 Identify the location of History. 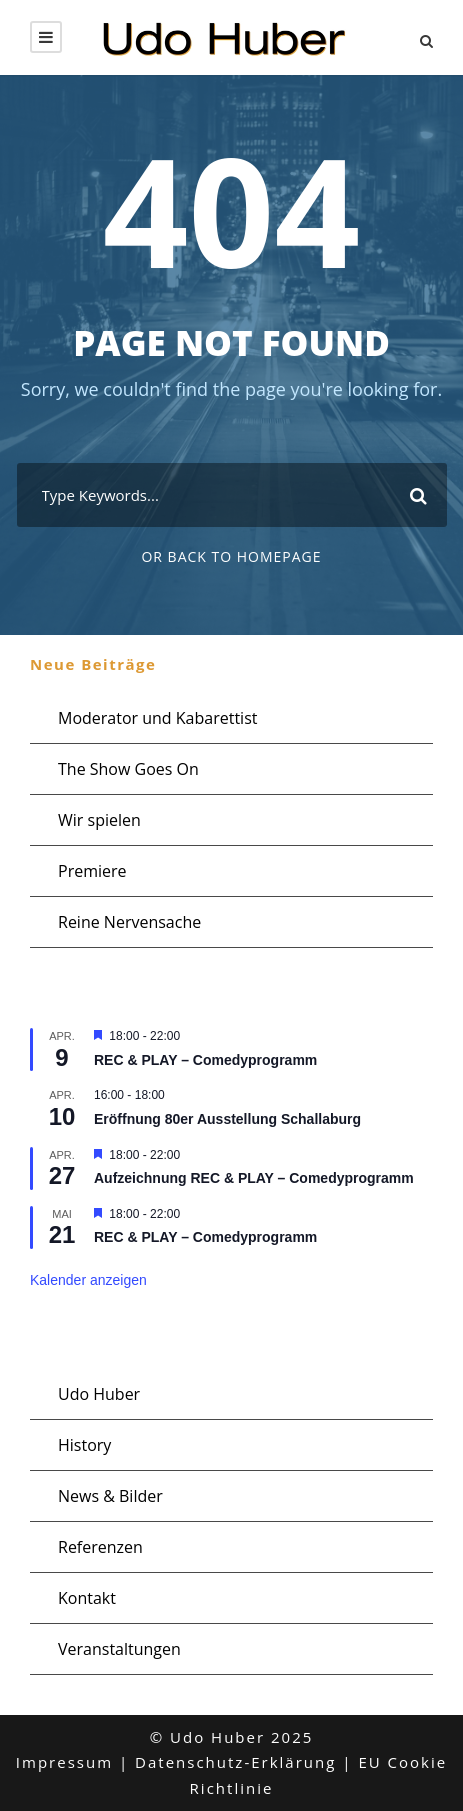
(84, 1445).